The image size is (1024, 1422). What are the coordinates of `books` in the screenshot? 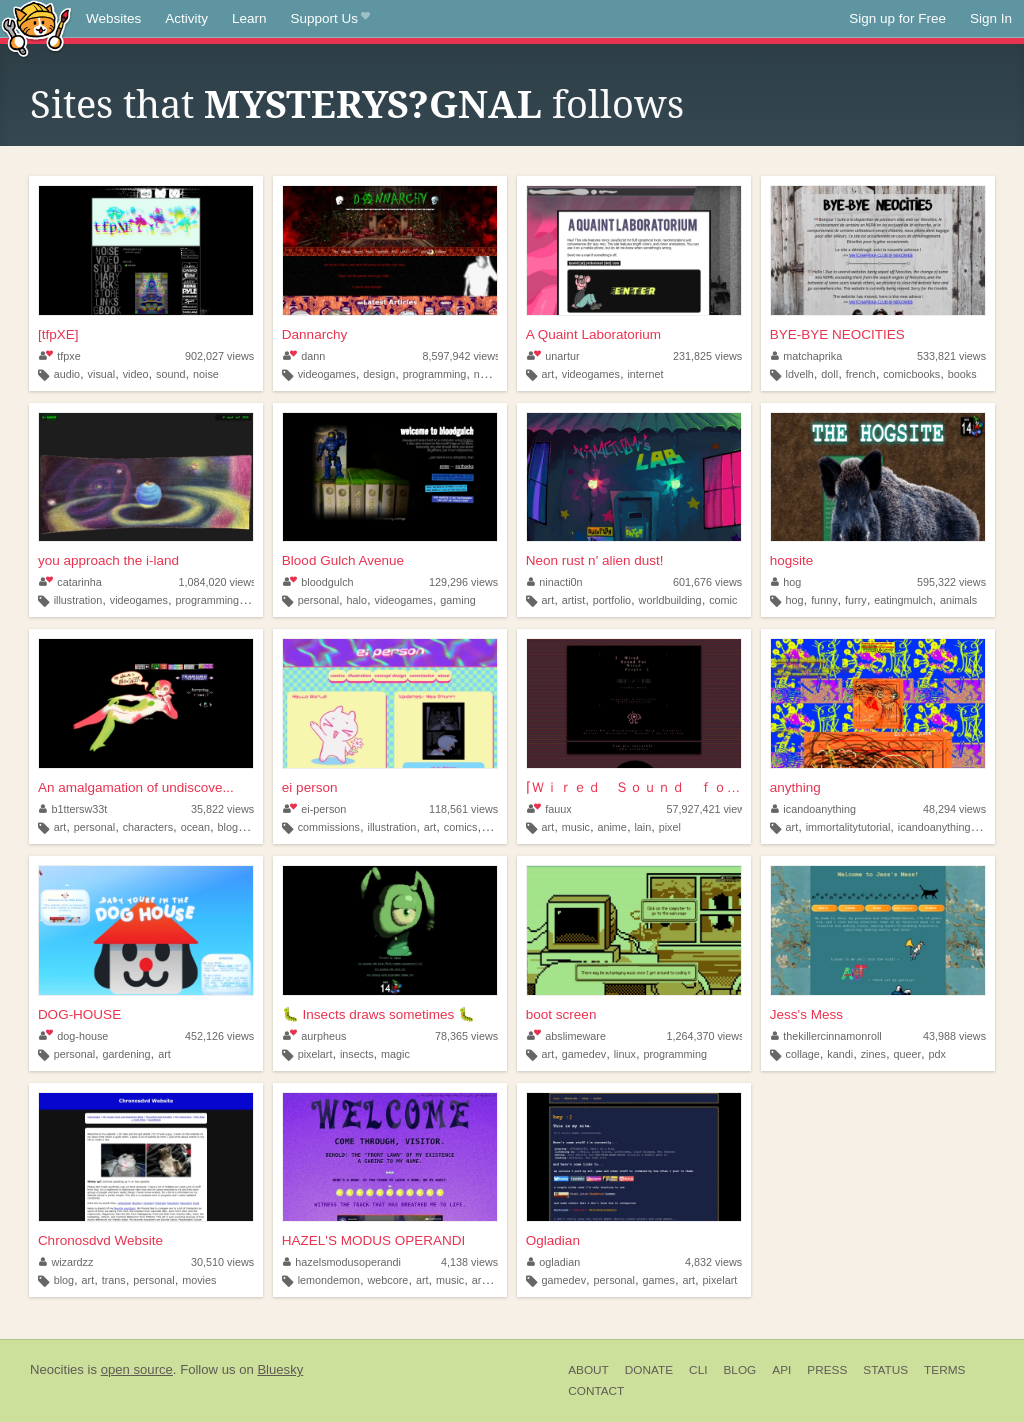 It's located at (962, 374).